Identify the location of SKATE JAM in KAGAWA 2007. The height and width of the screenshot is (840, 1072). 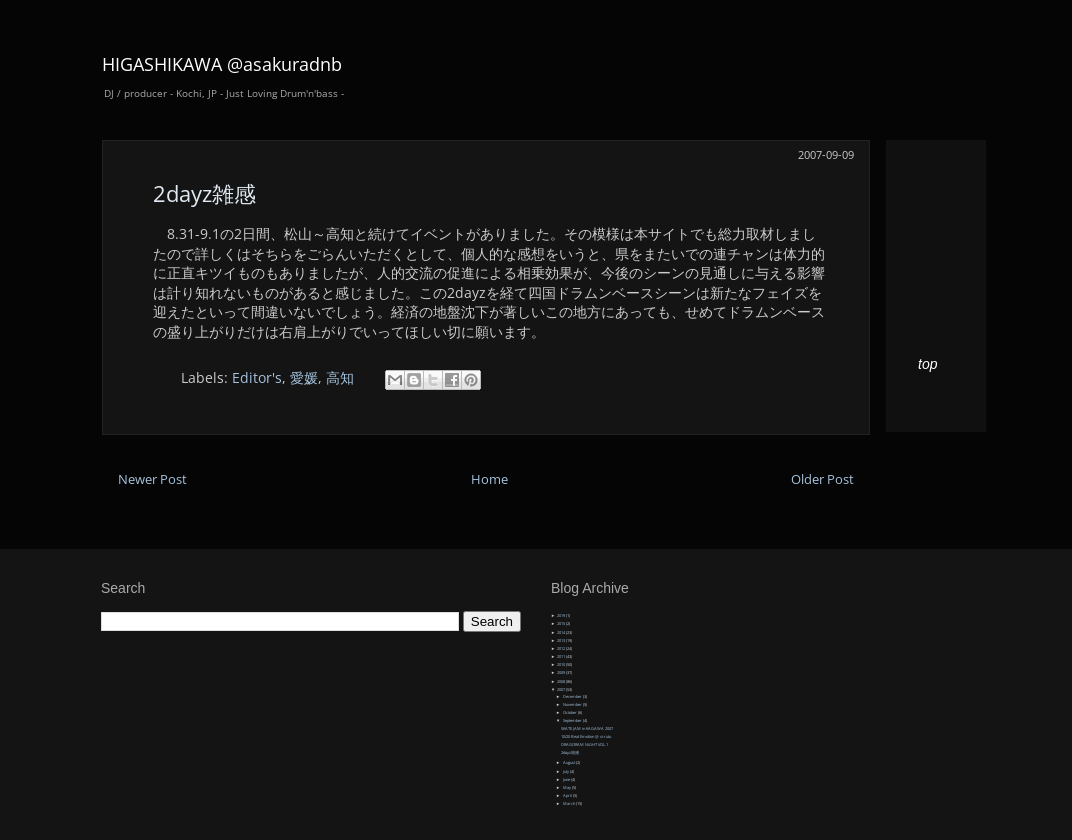
(587, 728).